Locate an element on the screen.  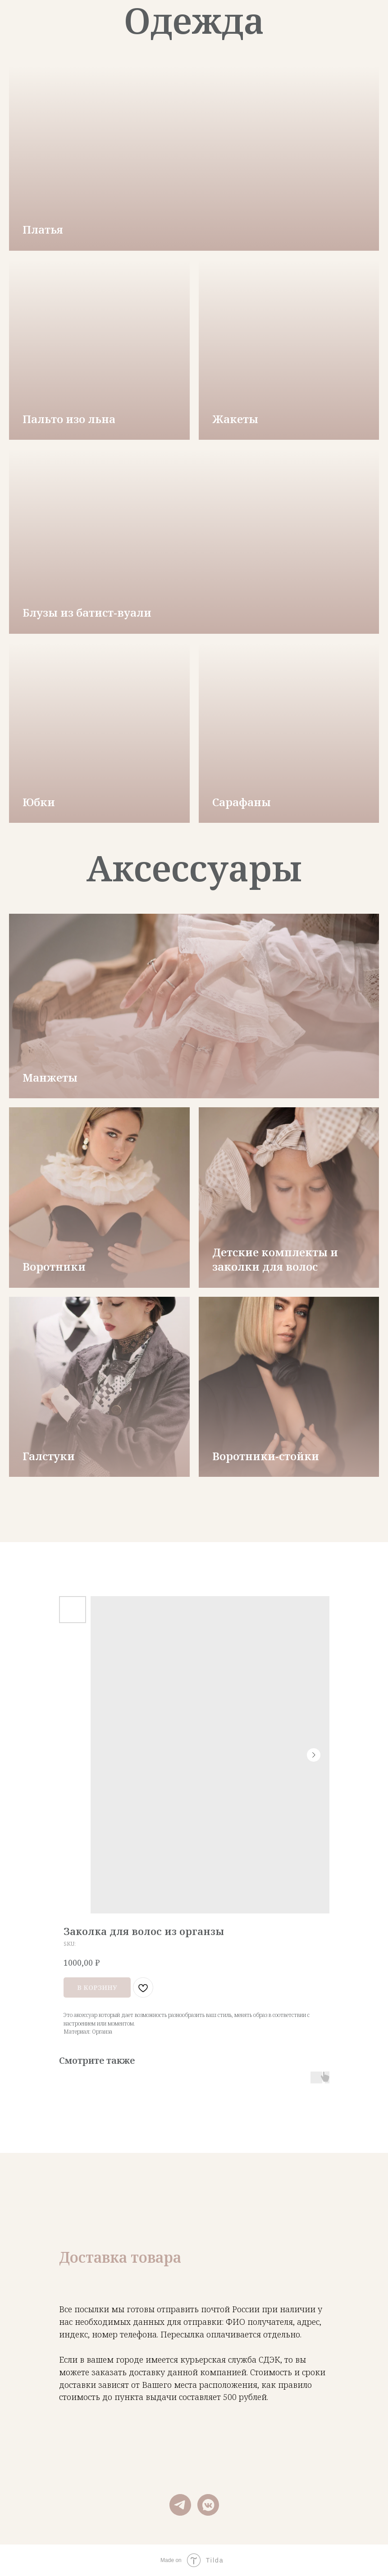
Воротники-стойки is located at coordinates (265, 1455).